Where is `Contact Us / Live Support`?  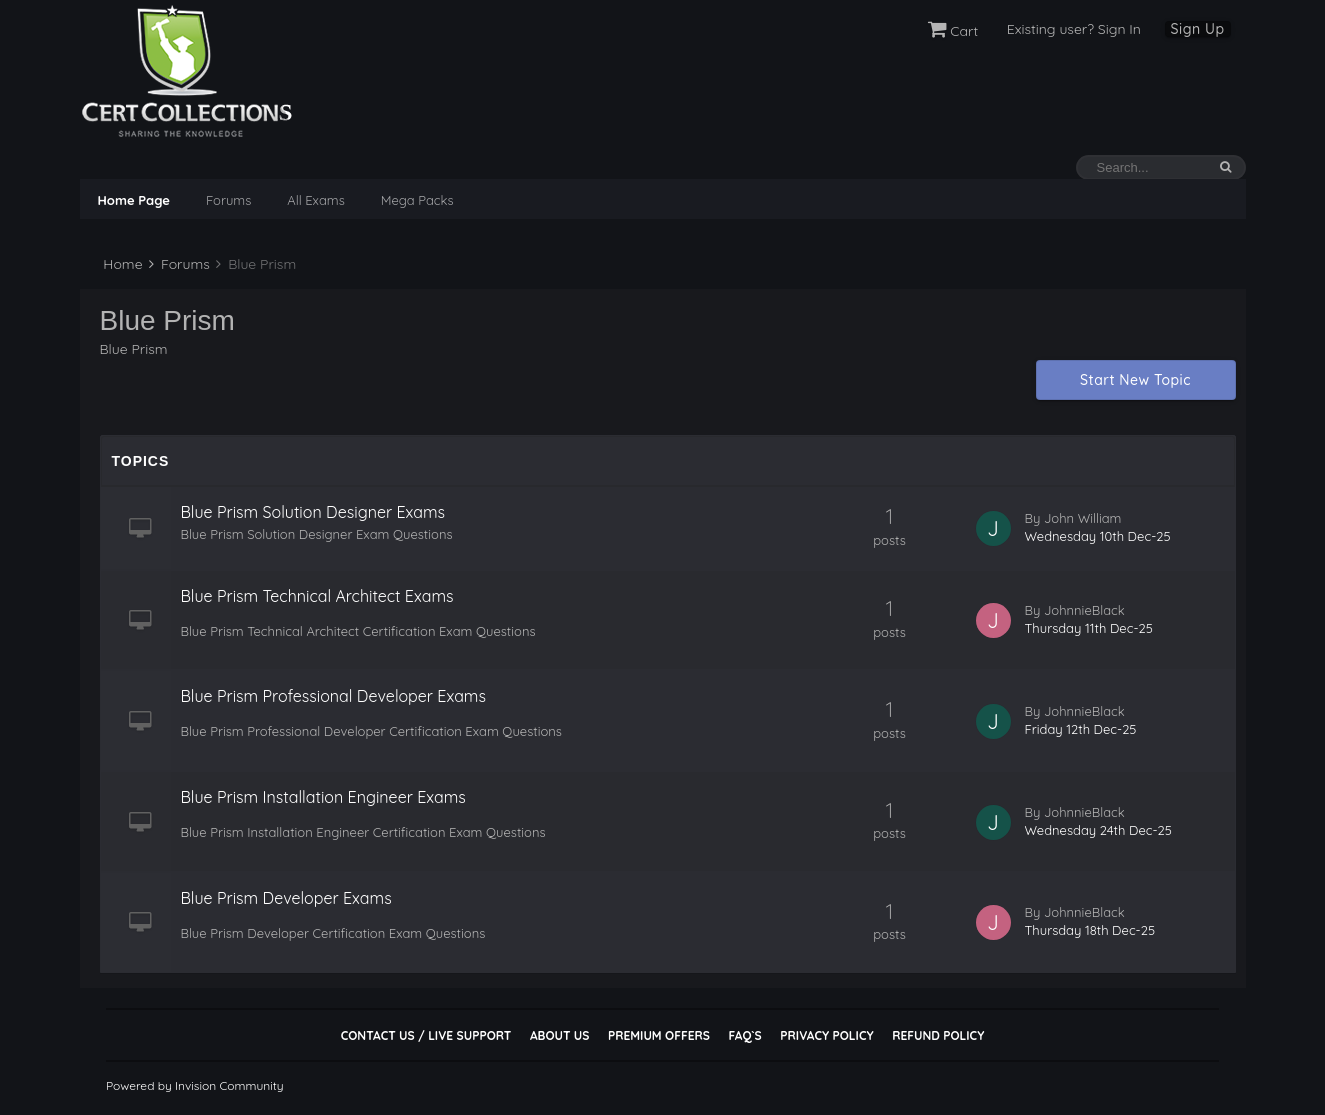 Contact Us / Live Support is located at coordinates (426, 1035).